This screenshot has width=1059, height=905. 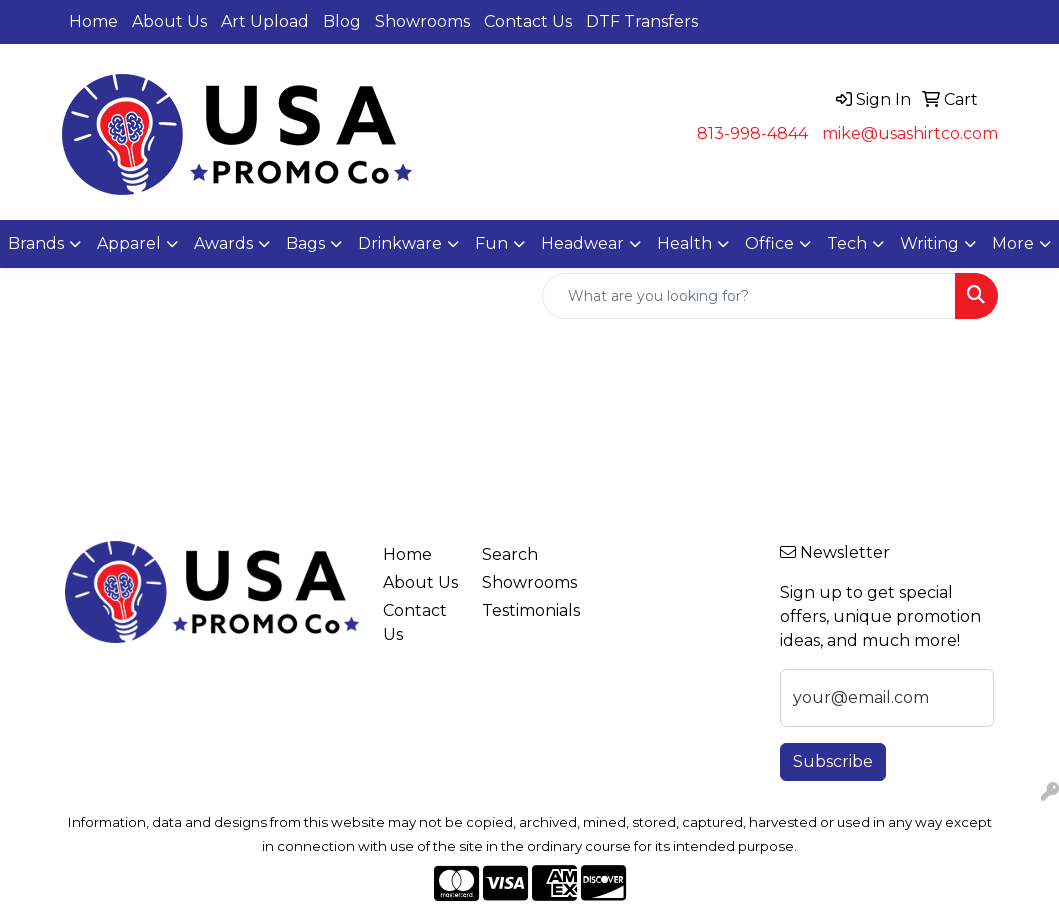 What do you see at coordinates (910, 133) in the screenshot?
I see `mike@usashirtco.com` at bounding box center [910, 133].